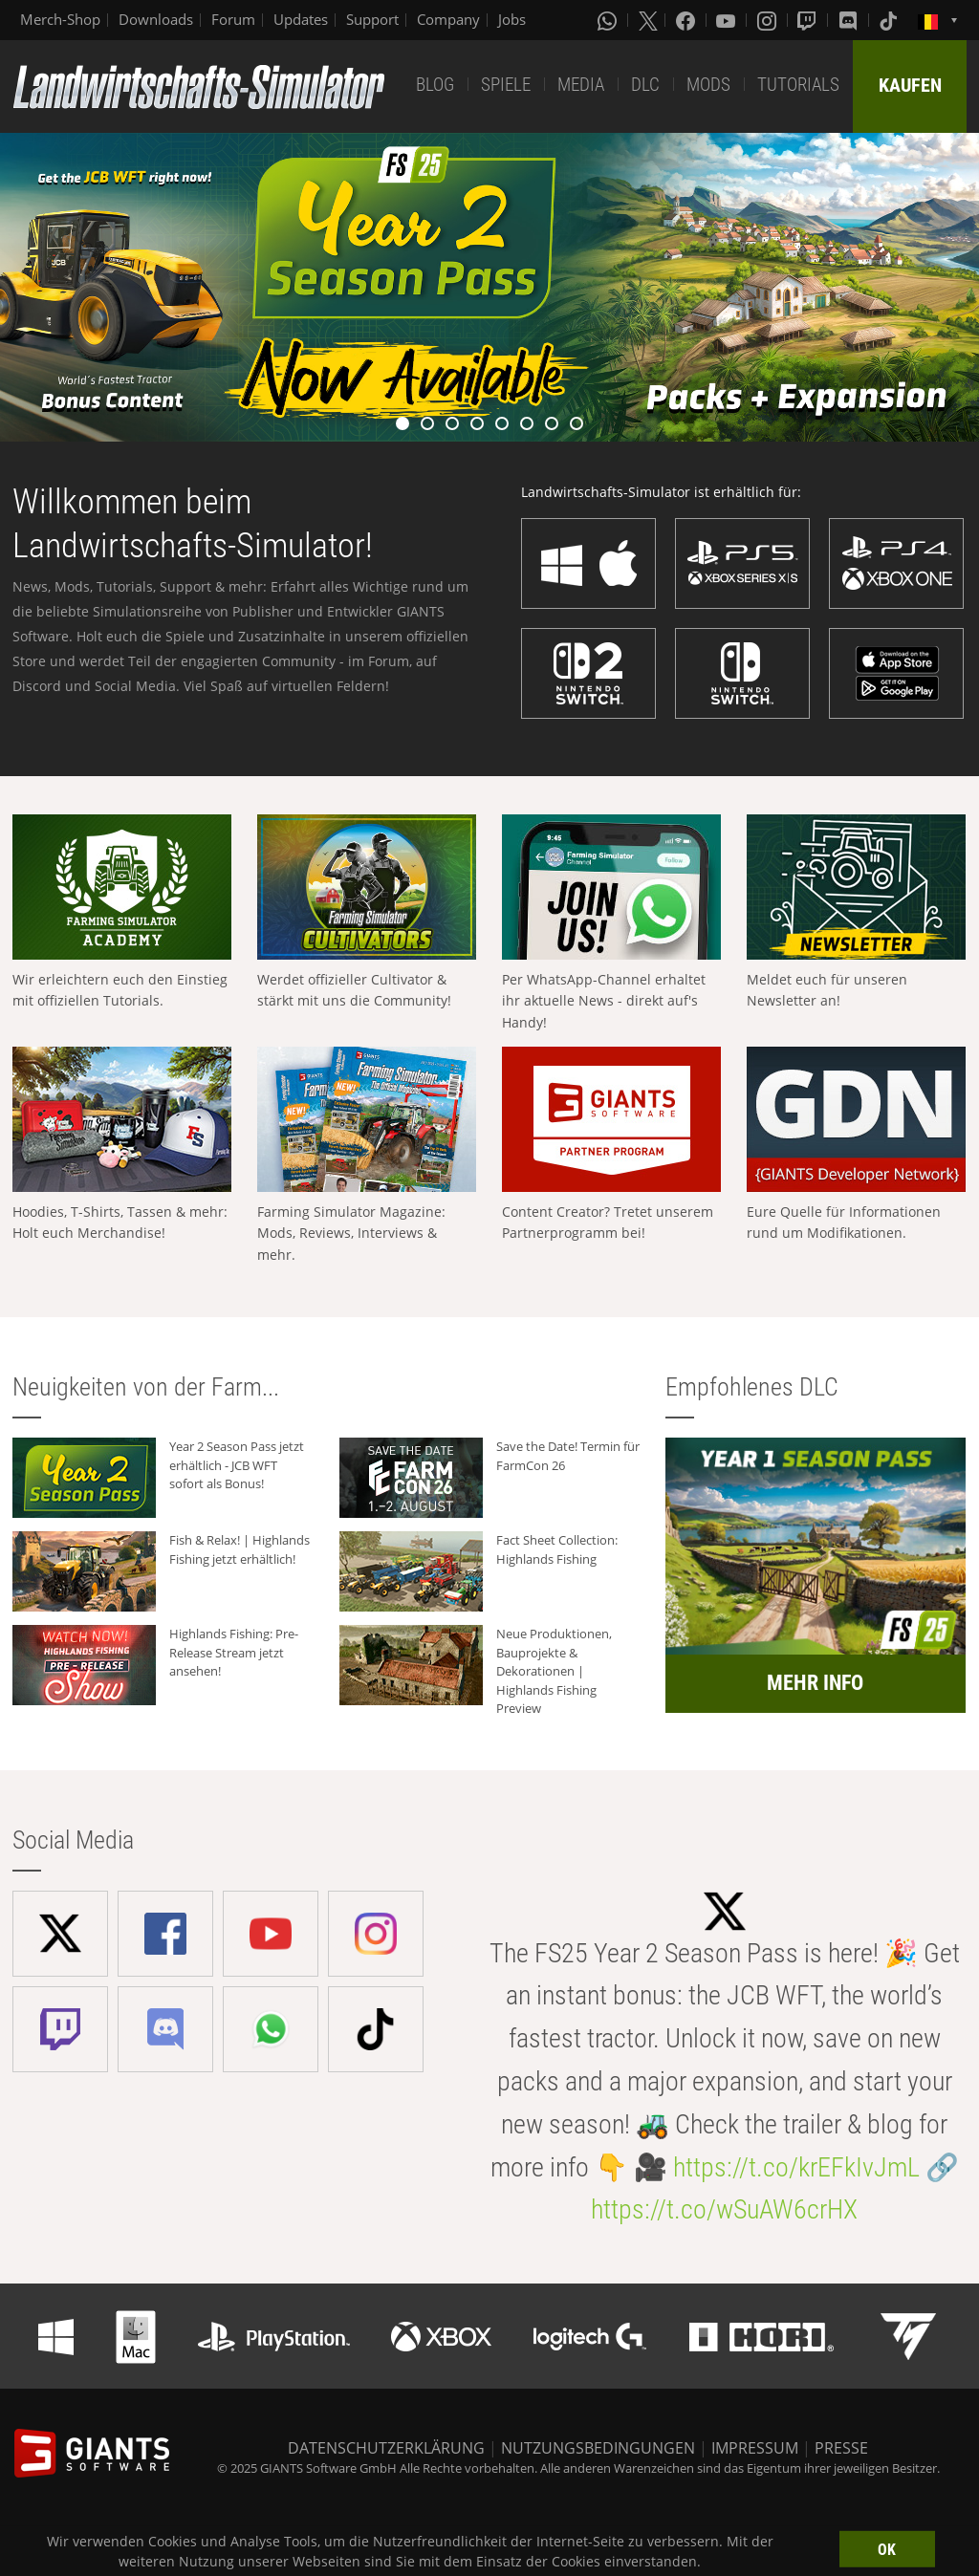 The image size is (979, 2576). I want to click on KAUFEN, so click(910, 85).